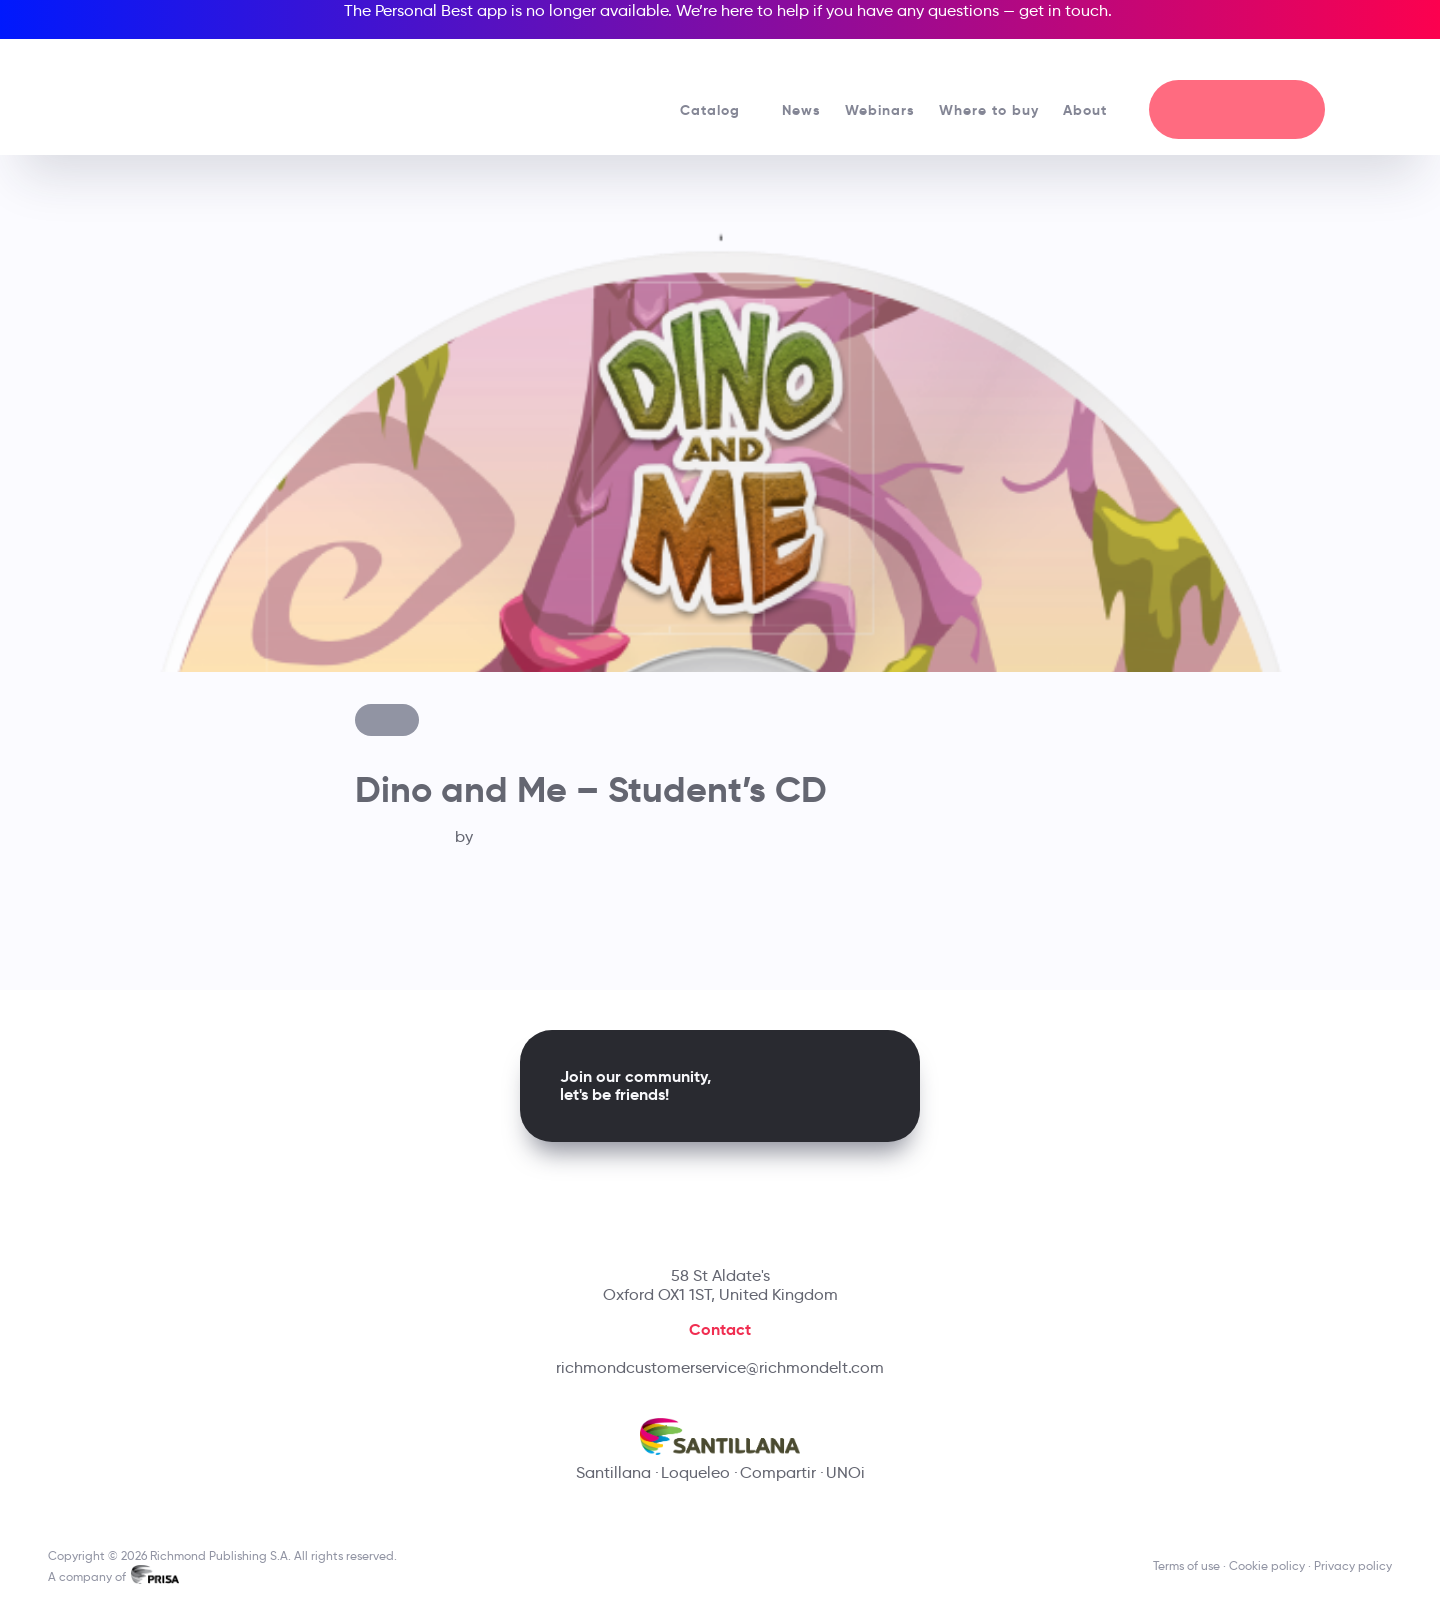  What do you see at coordinates (720, 1367) in the screenshot?
I see `richmondcustomerservice@richmondelt.com` at bounding box center [720, 1367].